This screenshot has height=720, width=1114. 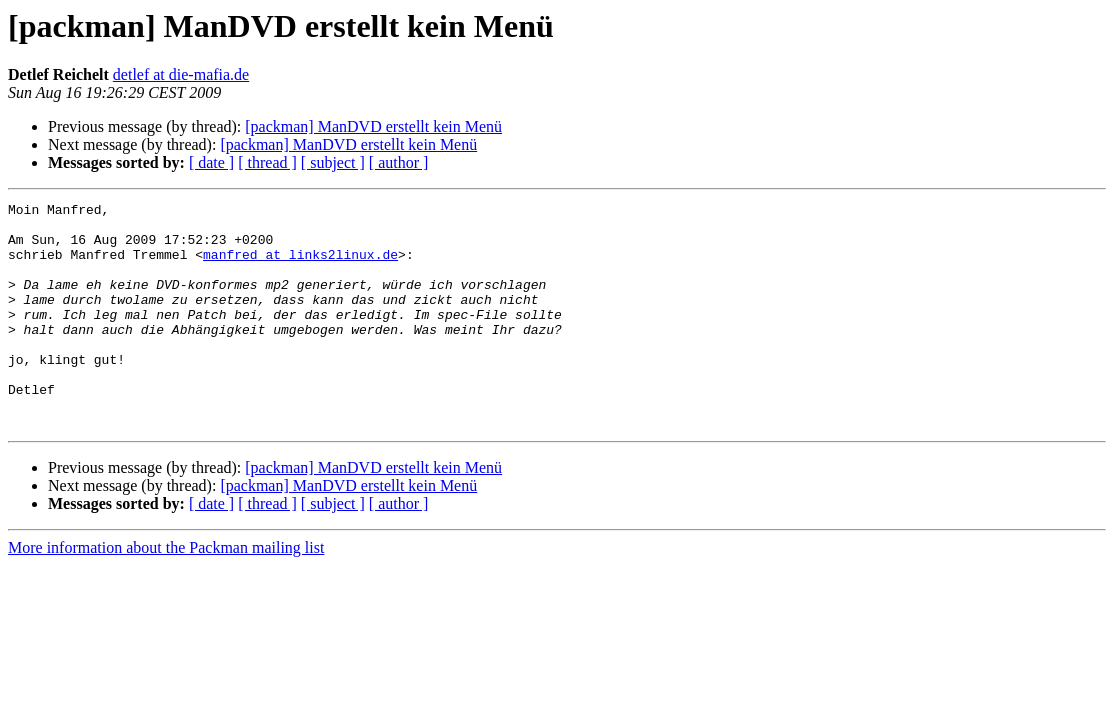 What do you see at coordinates (399, 162) in the screenshot?
I see `[ author ]` at bounding box center [399, 162].